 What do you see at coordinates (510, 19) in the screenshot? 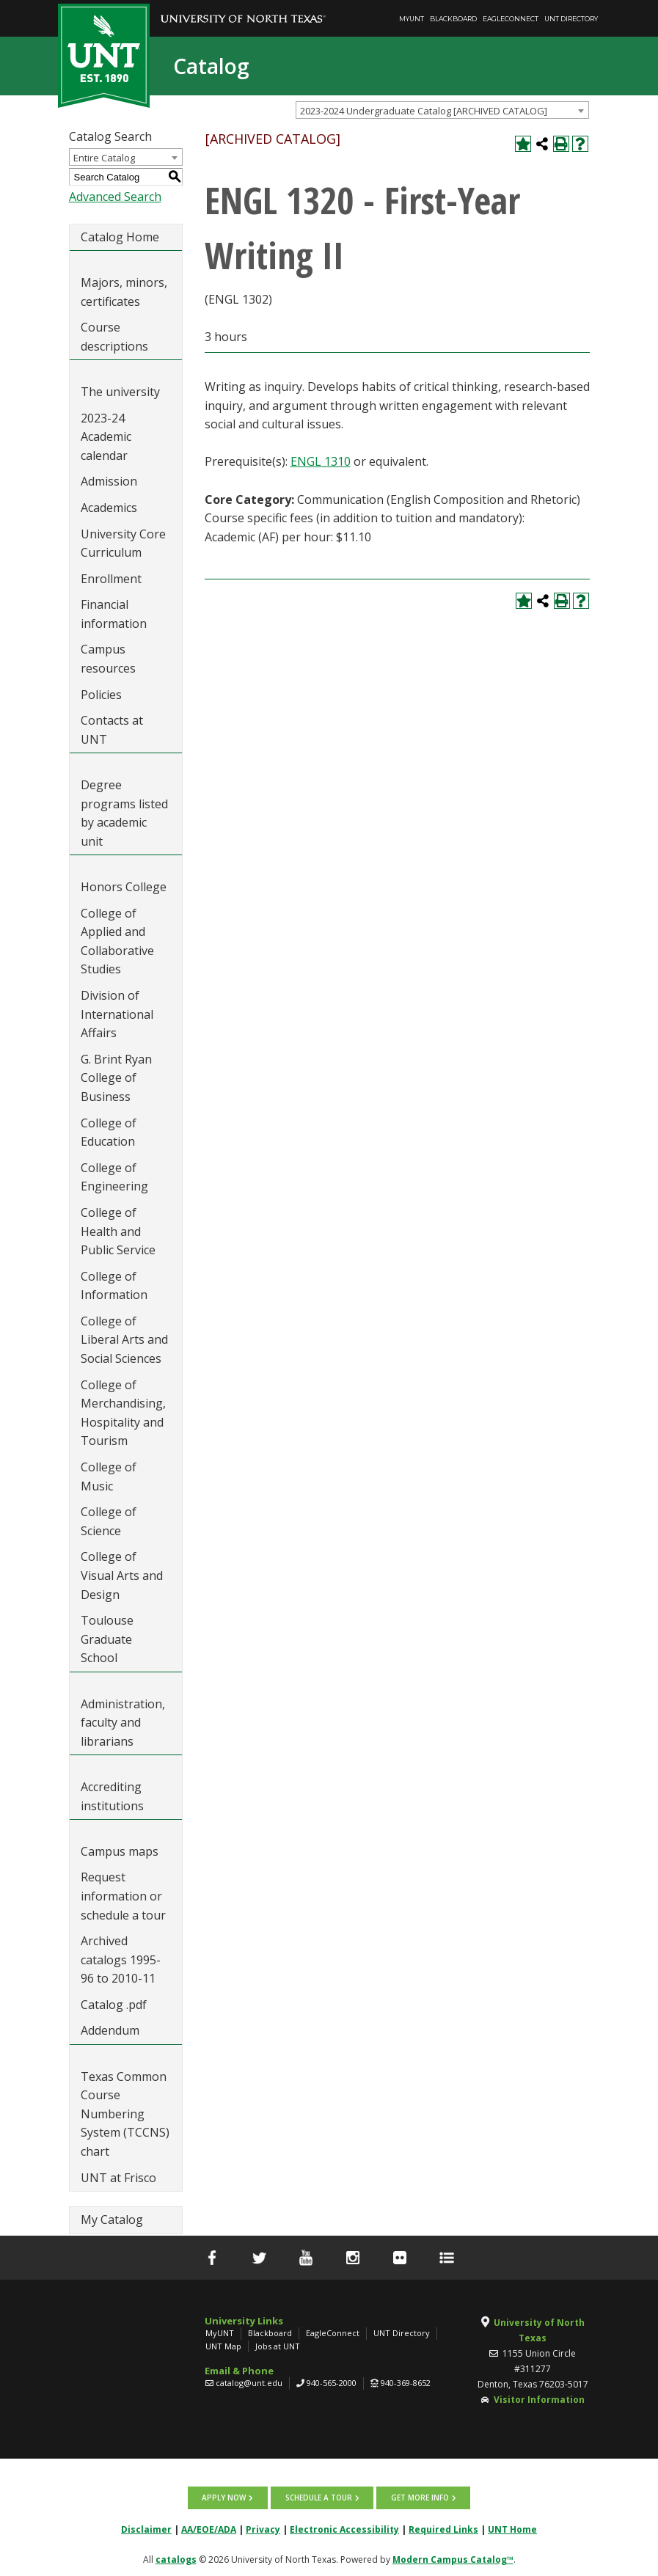
I see `EagleConnect` at bounding box center [510, 19].